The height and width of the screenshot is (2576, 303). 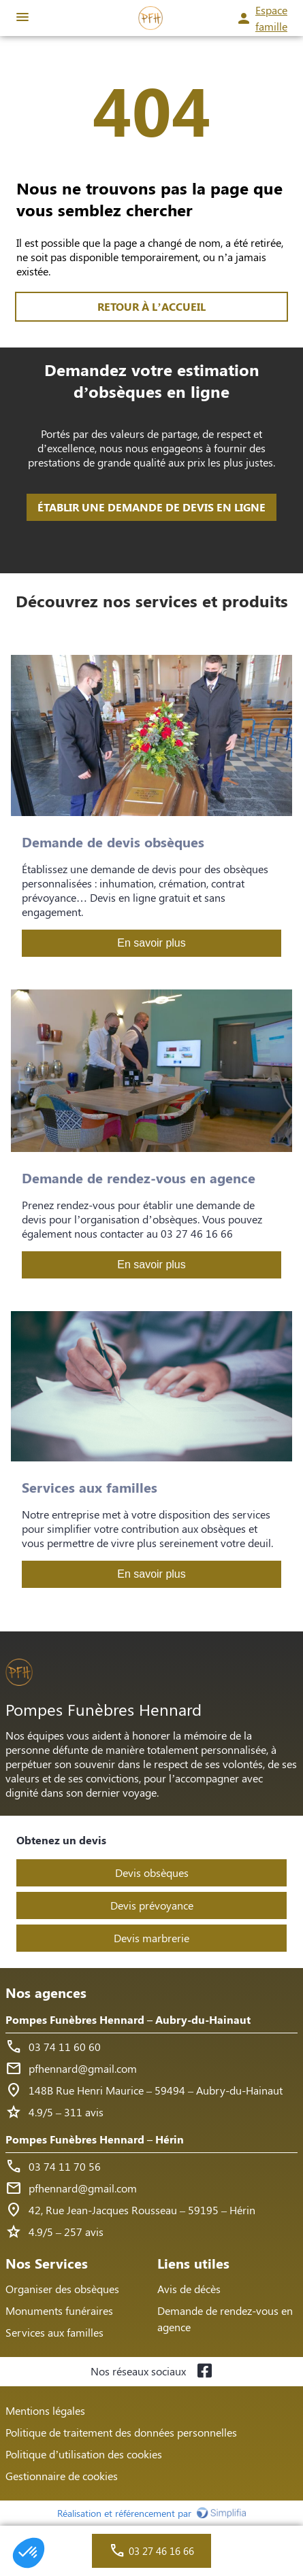 What do you see at coordinates (121, 2432) in the screenshot?
I see `Politique de traitement des données personnelles` at bounding box center [121, 2432].